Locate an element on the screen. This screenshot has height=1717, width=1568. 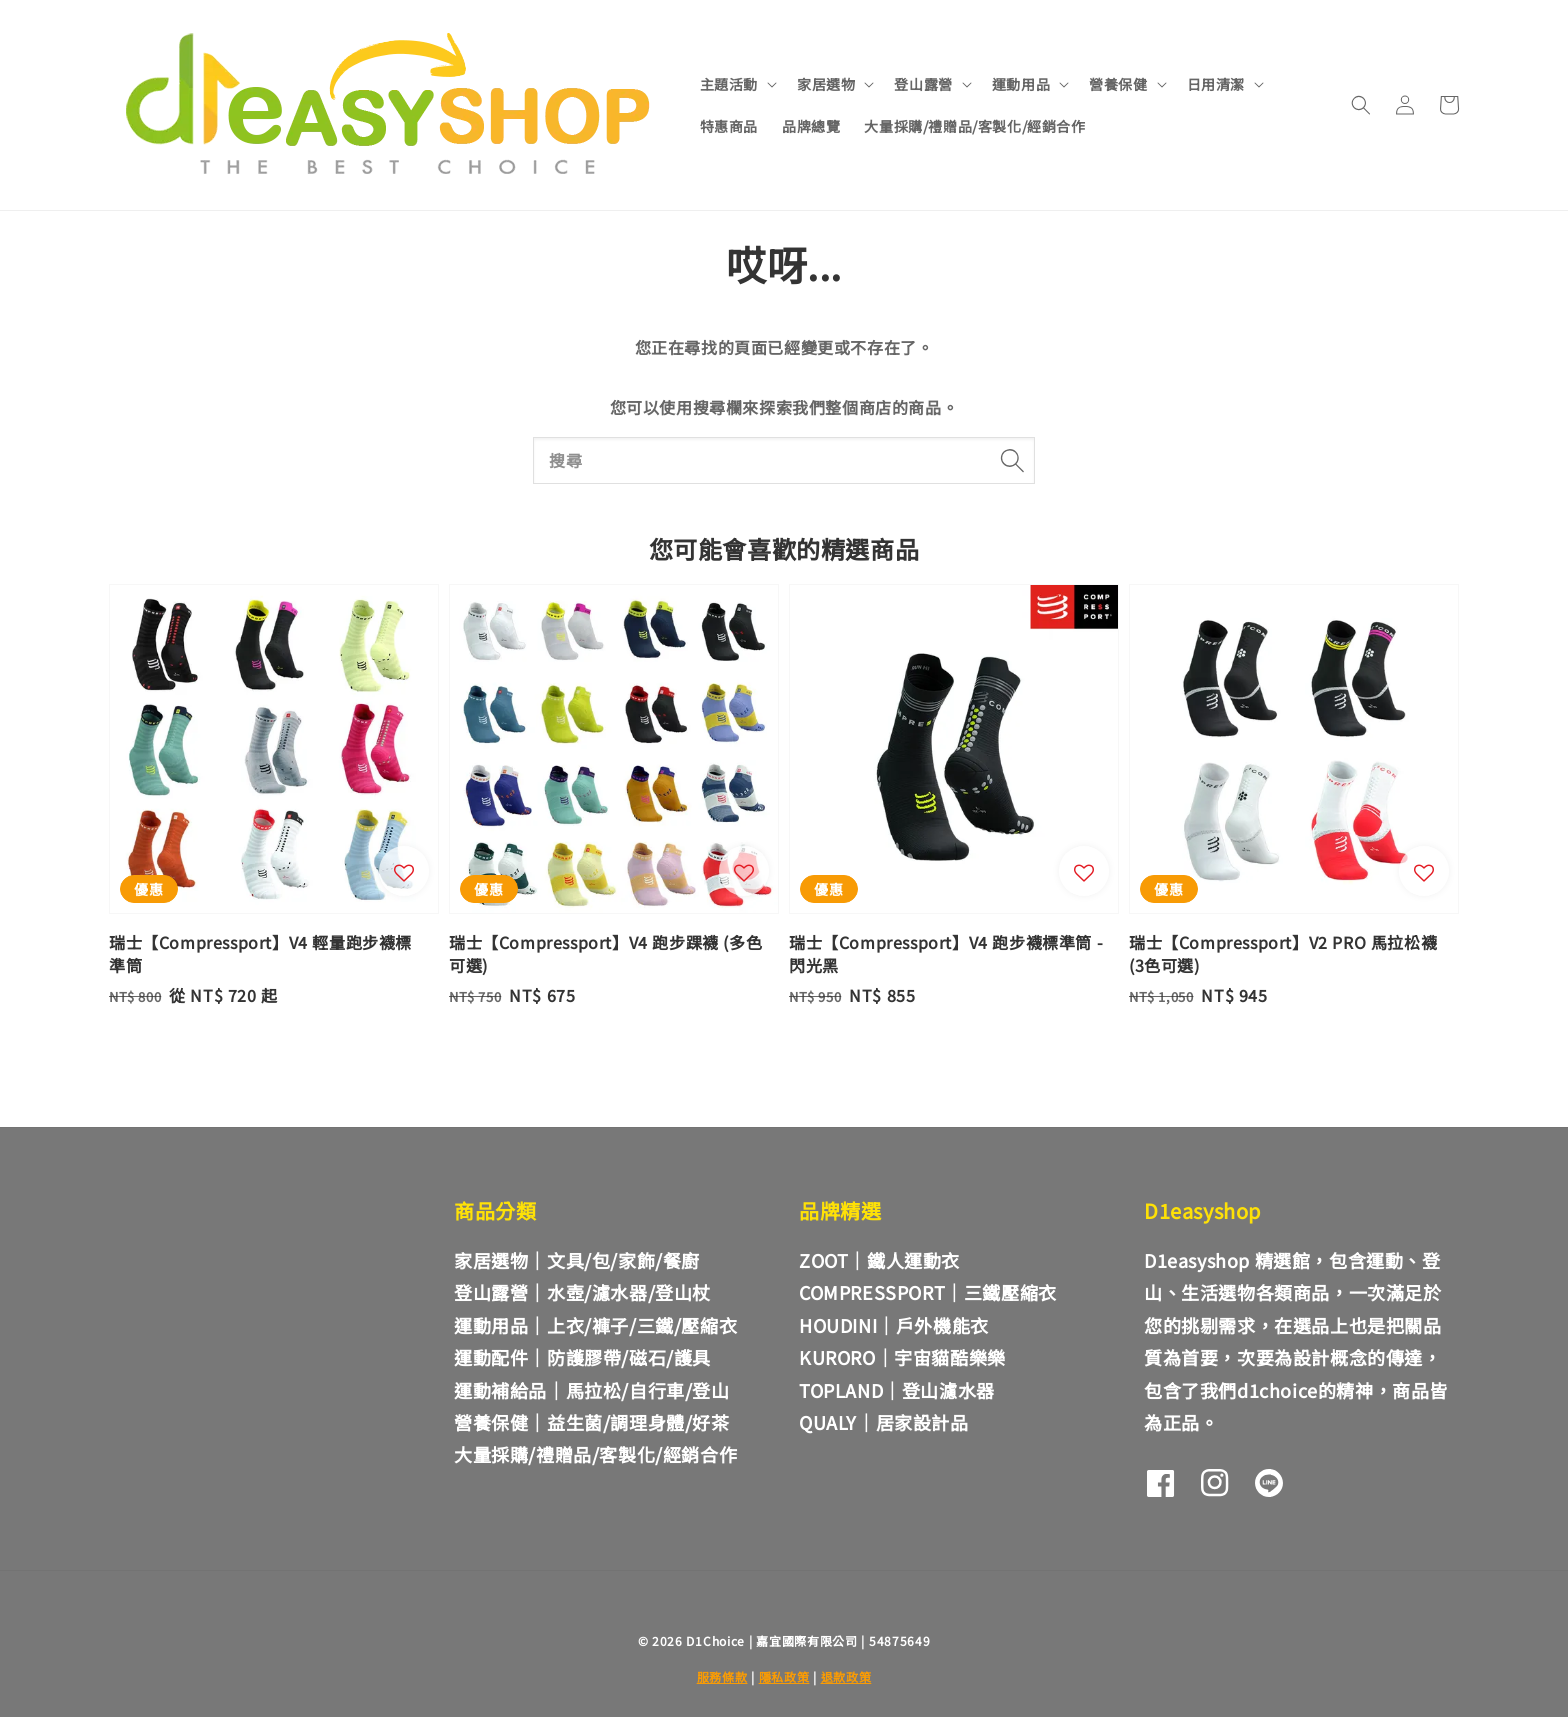
營養保健｜益生菌/調理身體/好茶 is located at coordinates (592, 1422).